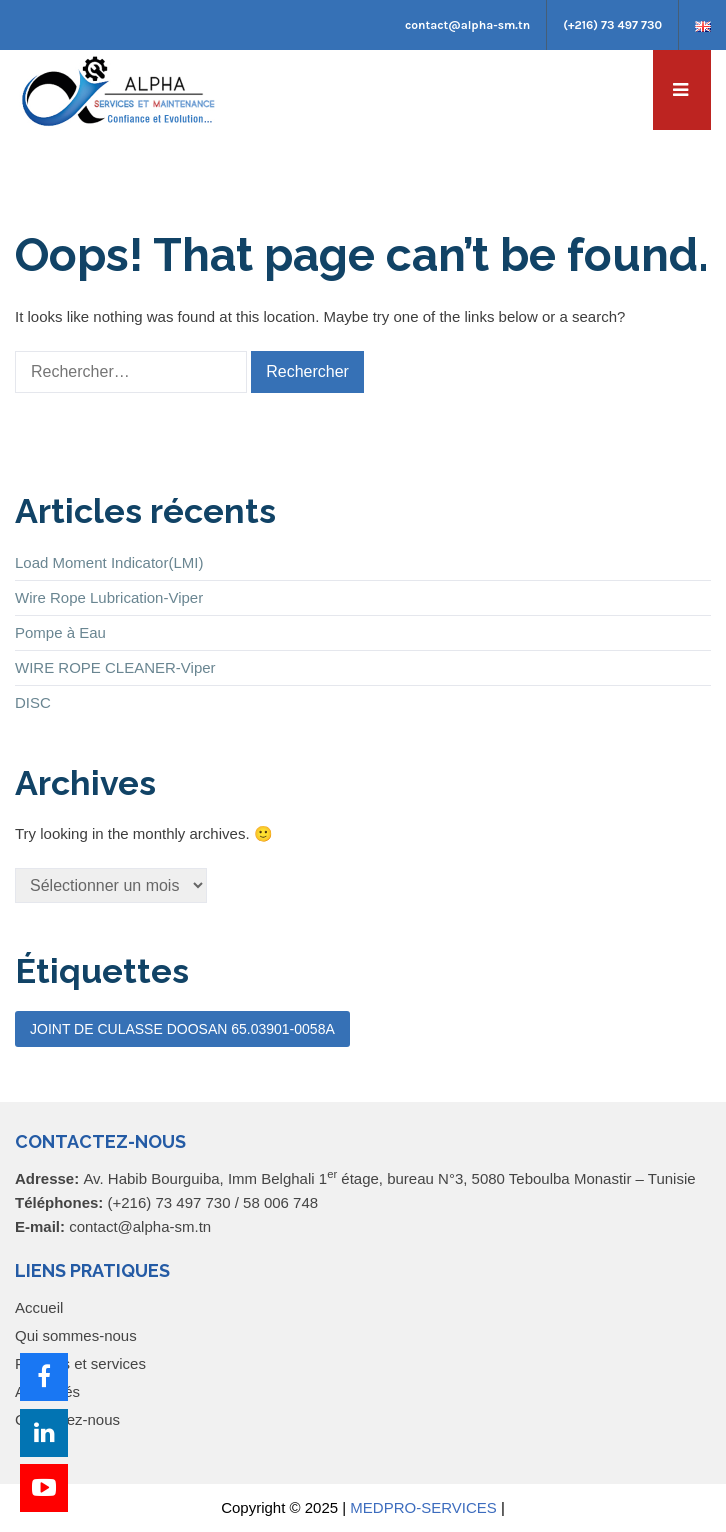 The image size is (726, 1532). What do you see at coordinates (109, 597) in the screenshot?
I see `Wire Rope Lubrication-Viper` at bounding box center [109, 597].